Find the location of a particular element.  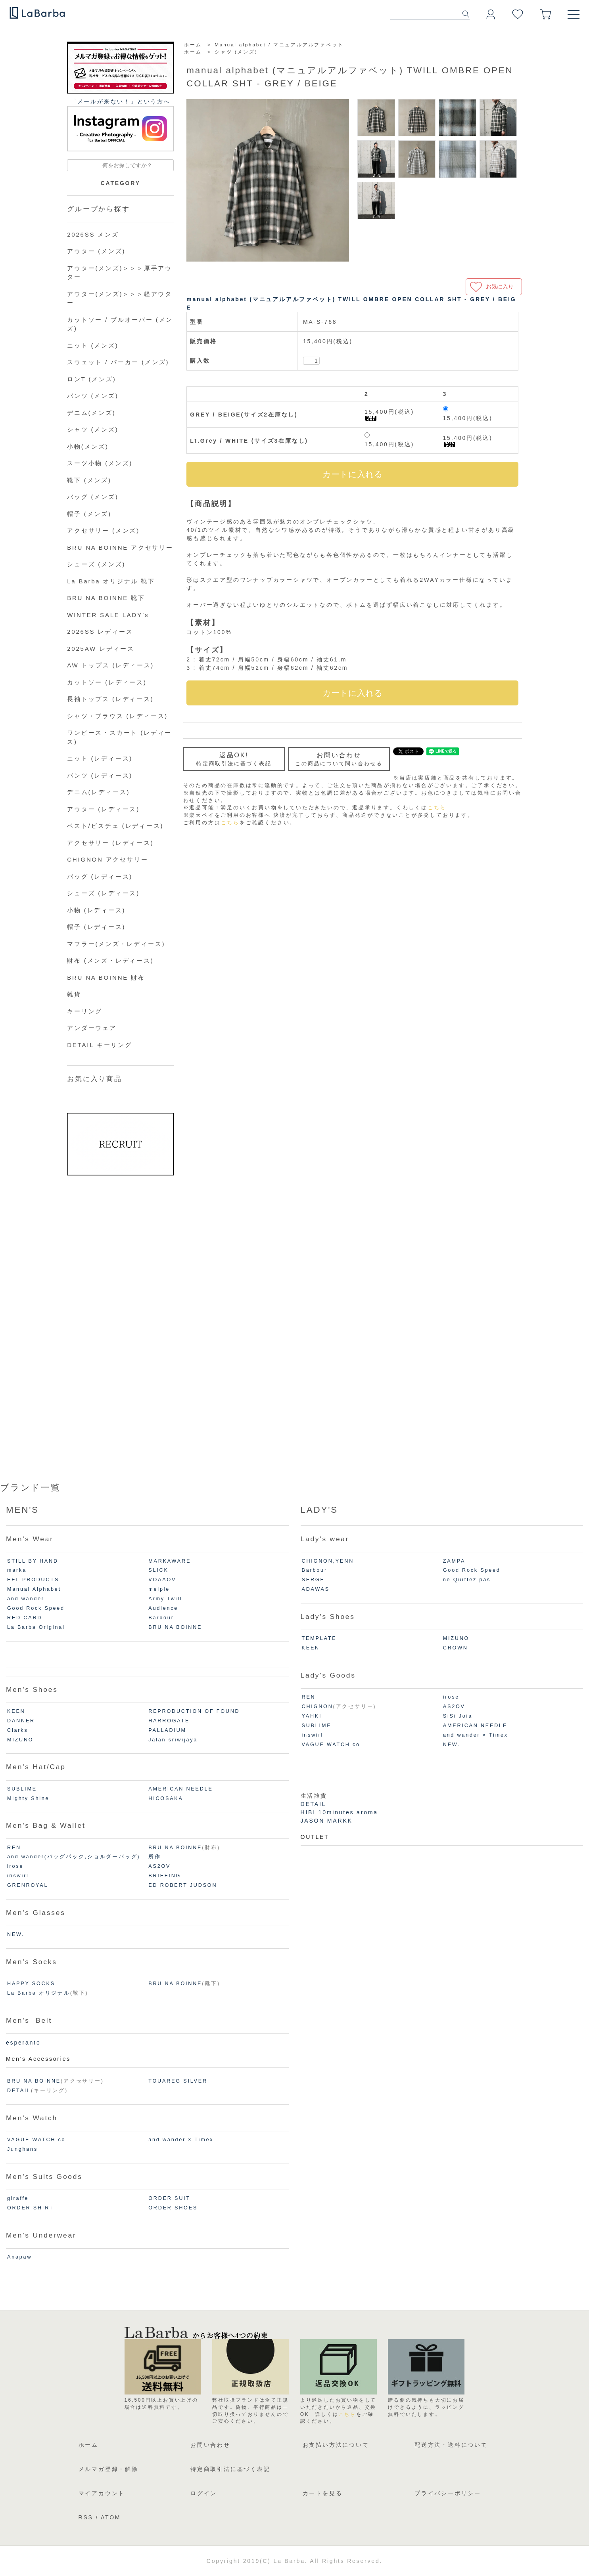

TEMPLATE is located at coordinates (319, 1638).